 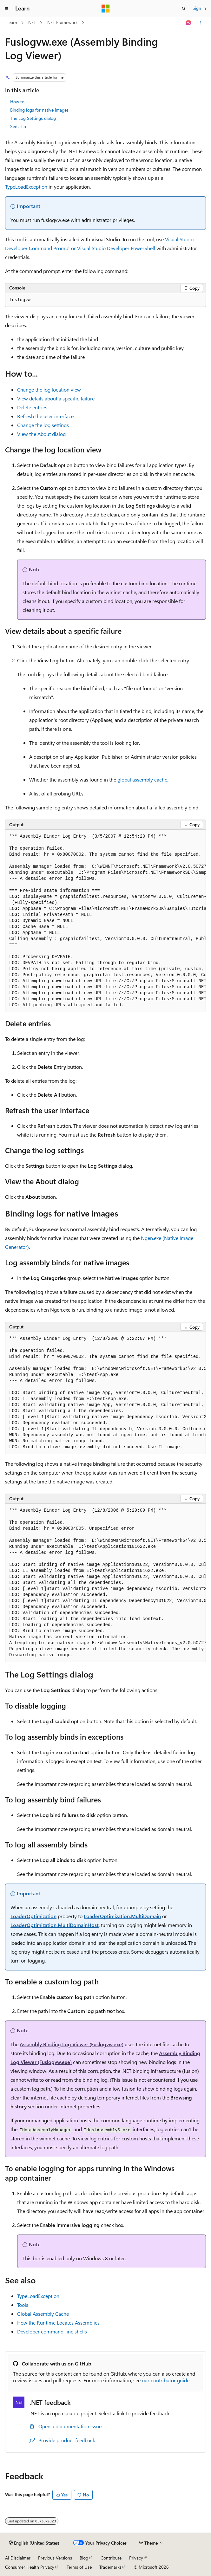 I want to click on The Log Settings dialog, so click(x=33, y=118).